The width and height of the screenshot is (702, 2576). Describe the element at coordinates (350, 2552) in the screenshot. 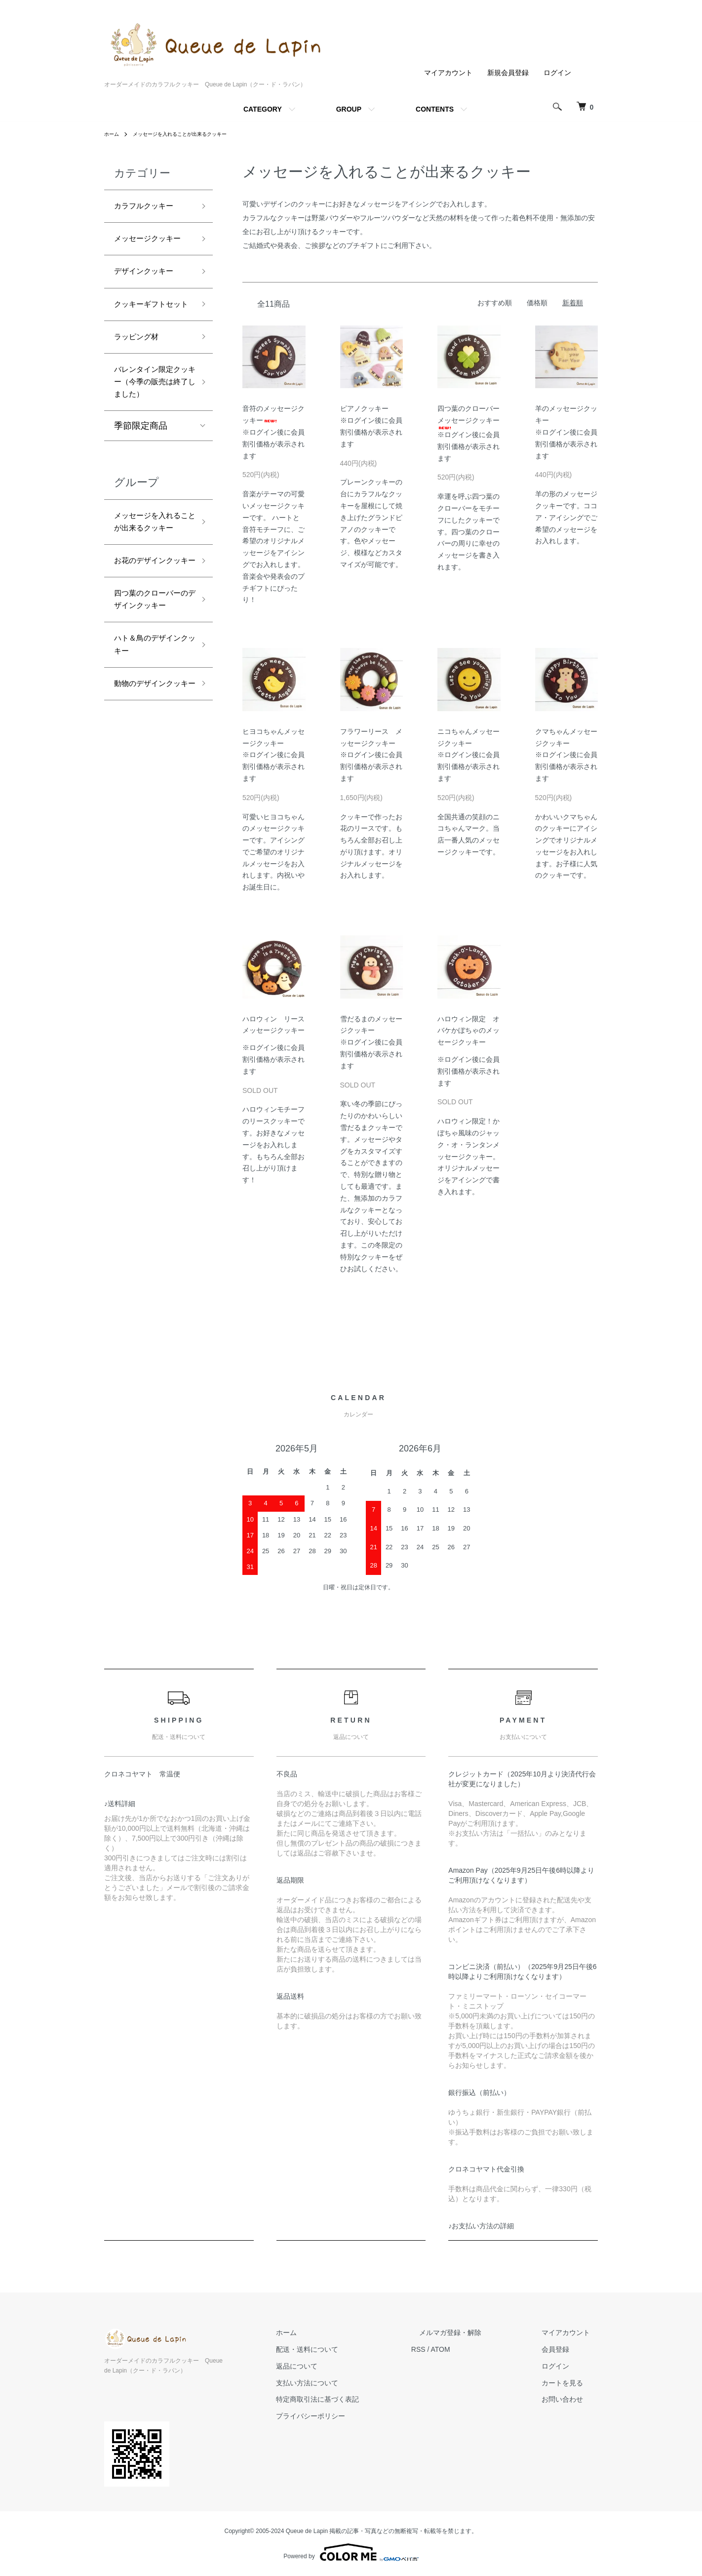

I see `Powered by` at that location.